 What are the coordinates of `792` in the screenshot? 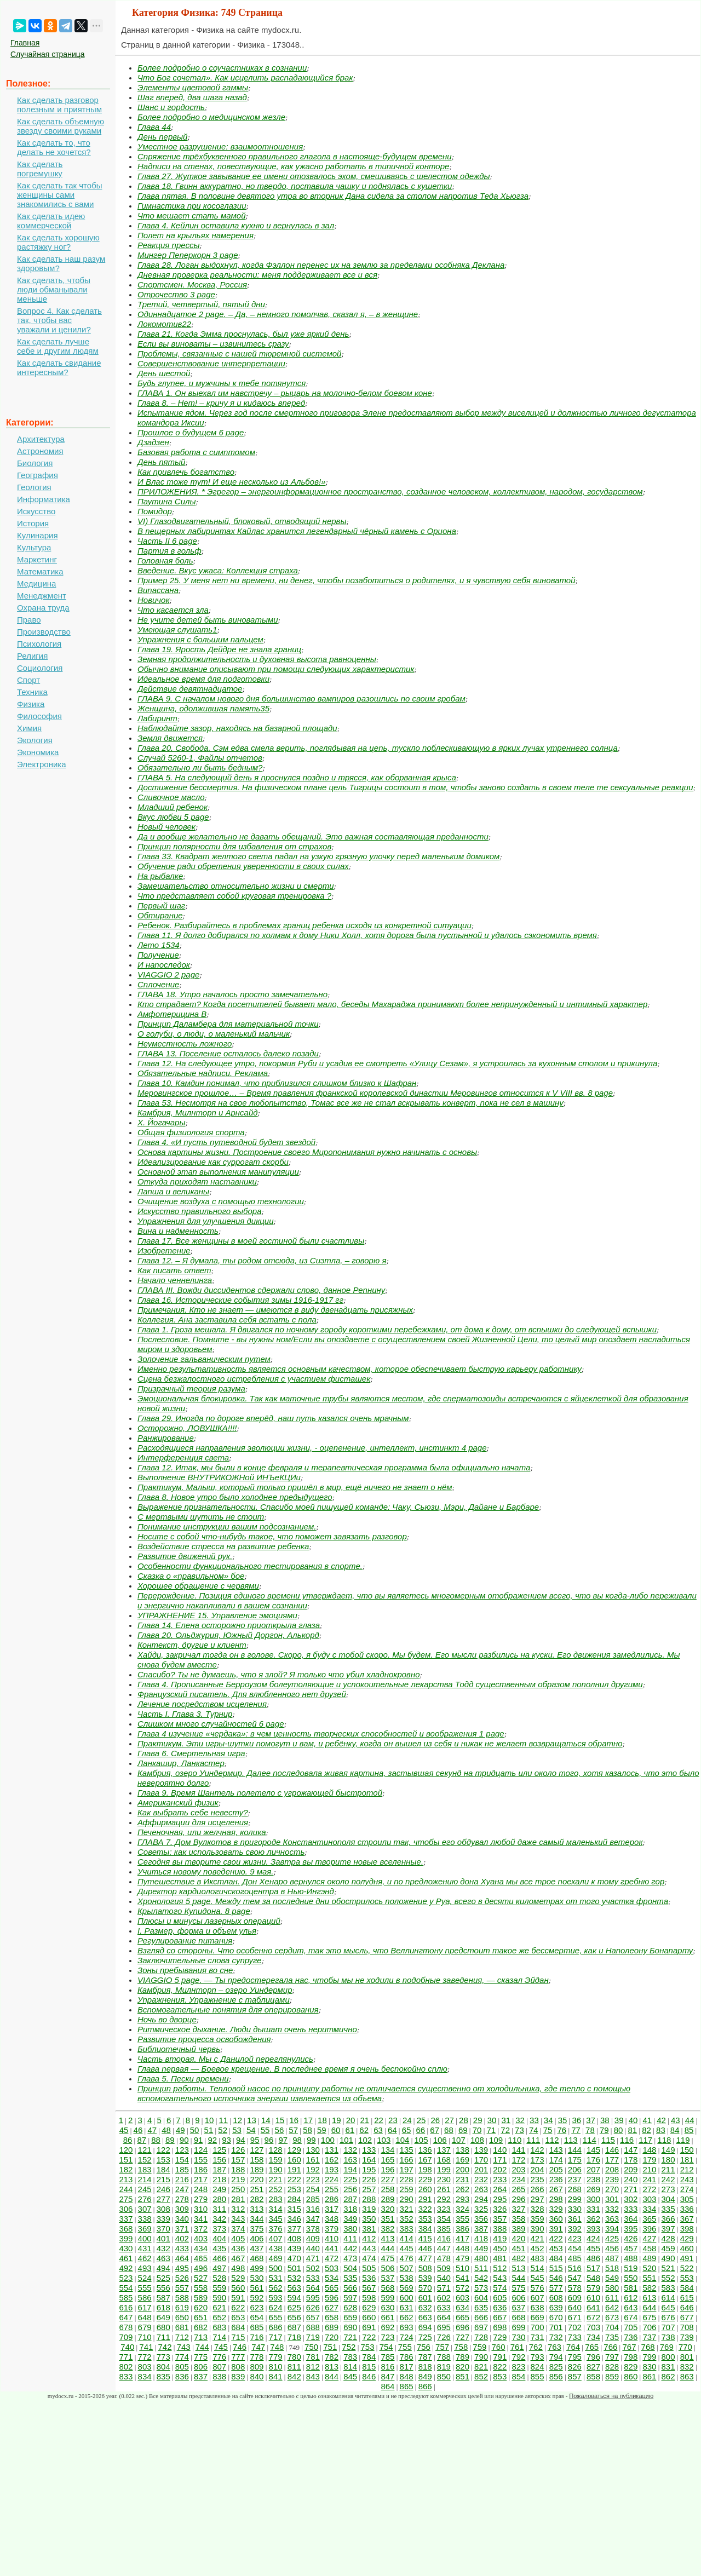 It's located at (518, 2356).